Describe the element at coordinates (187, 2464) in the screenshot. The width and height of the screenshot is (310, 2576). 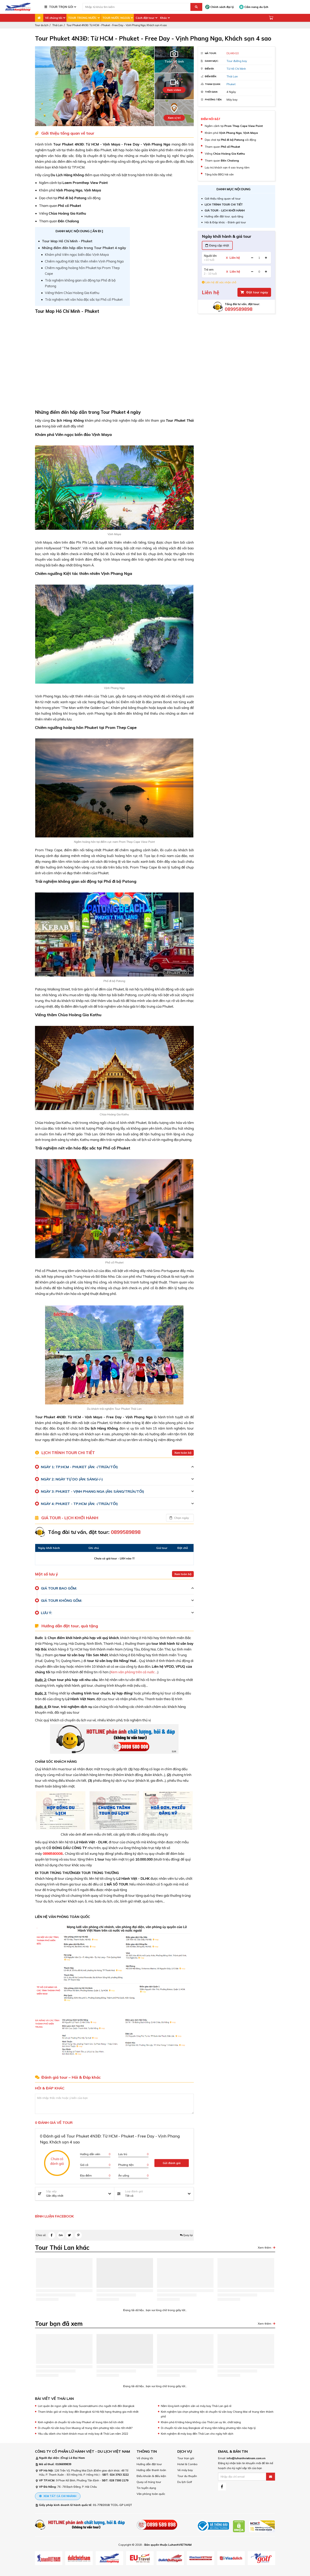
I see `Hotel & Combo` at that location.